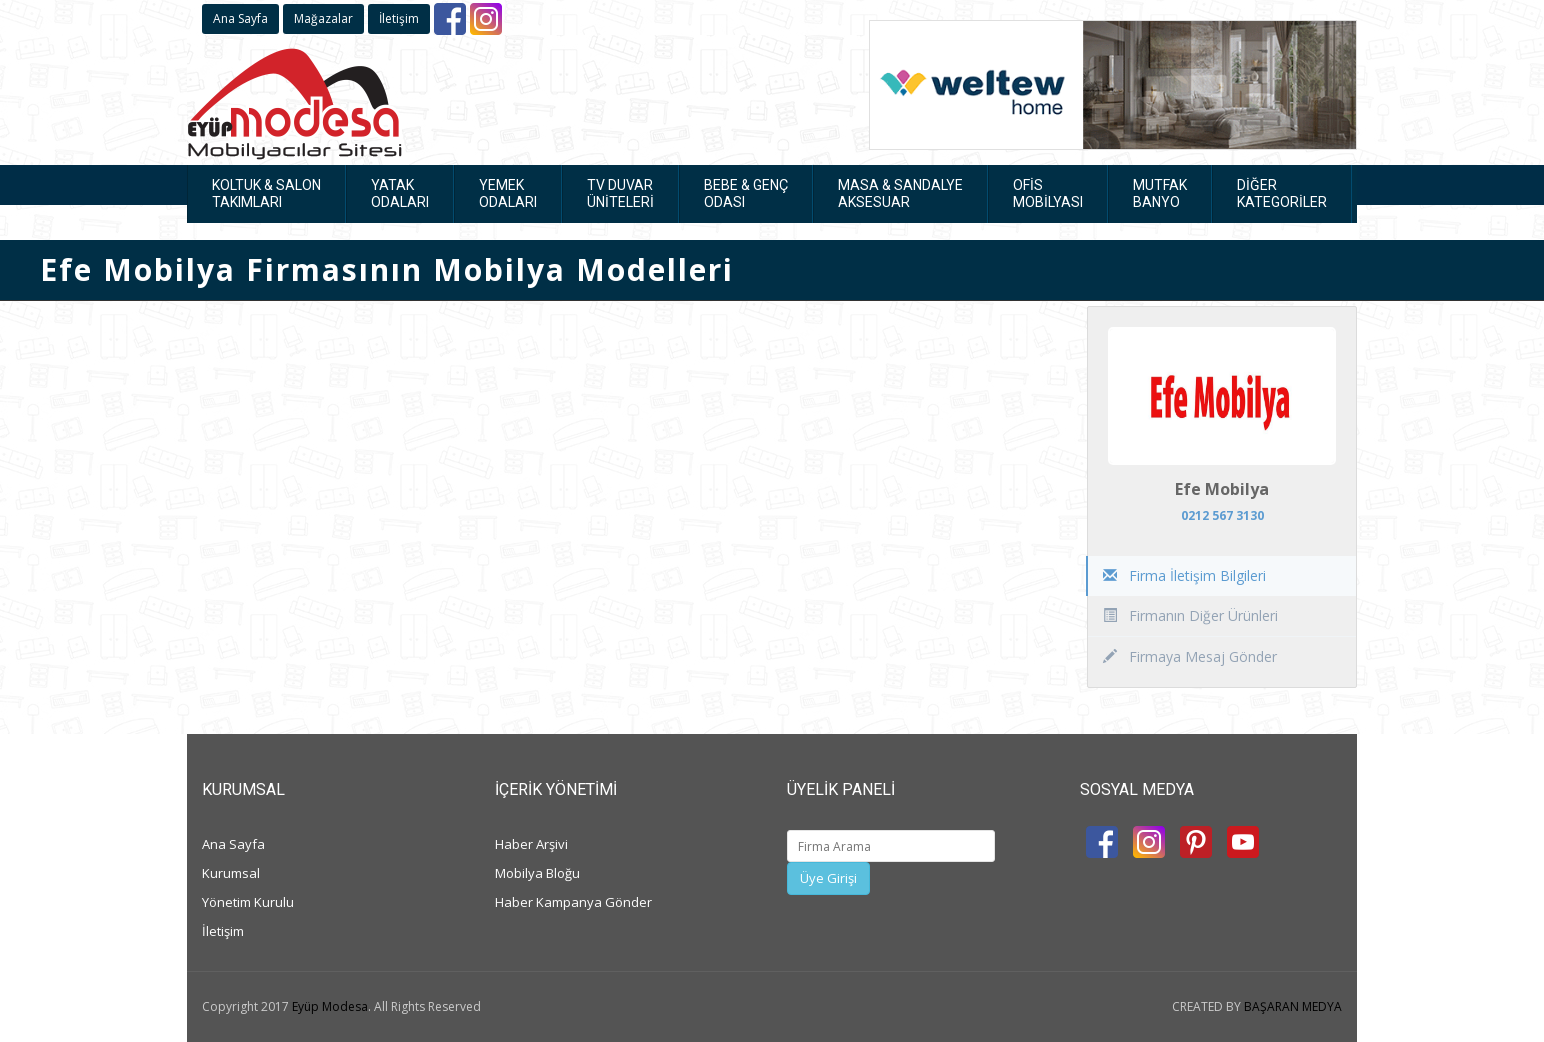 The height and width of the screenshot is (1042, 1544). I want to click on Firma İletişim Bilgileri, so click(1184, 575).